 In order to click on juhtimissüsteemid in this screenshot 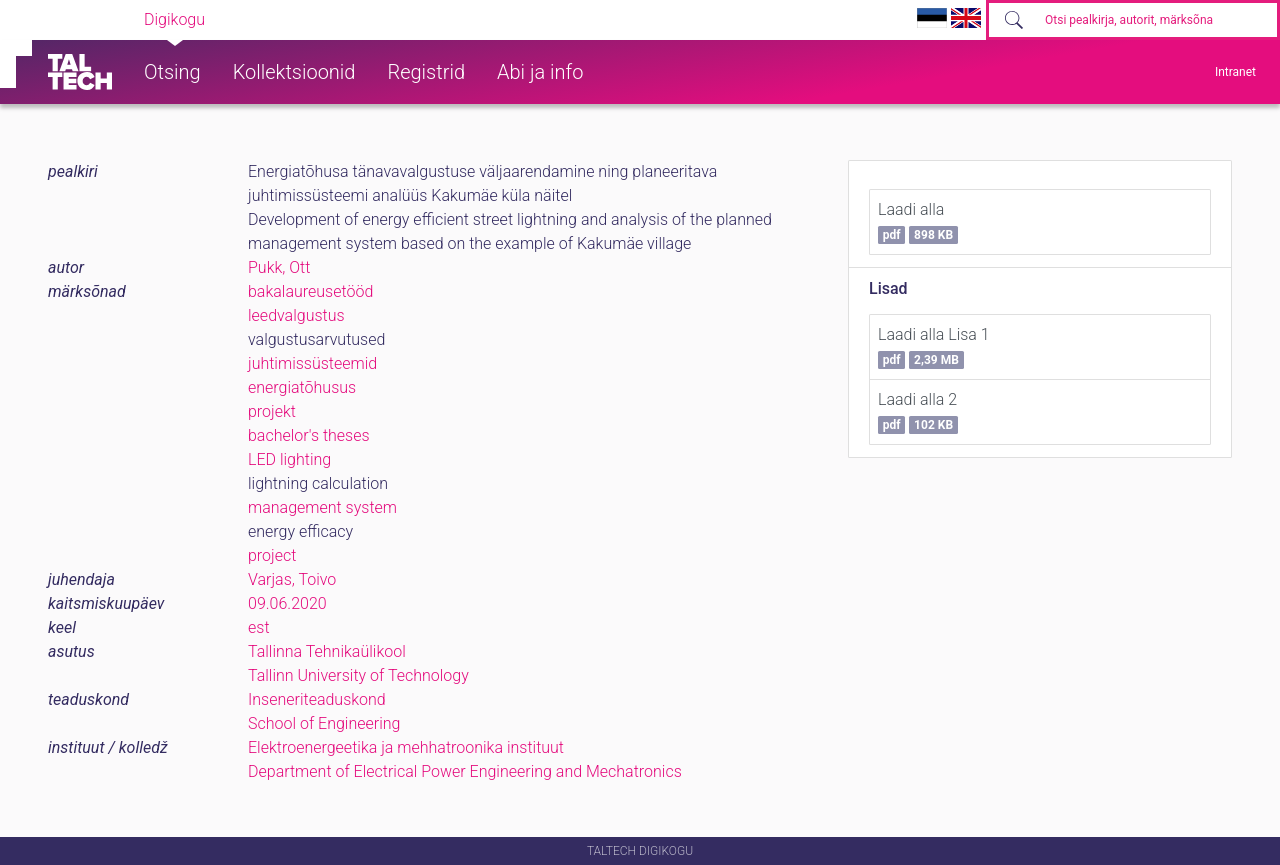, I will do `click(312, 363)`.